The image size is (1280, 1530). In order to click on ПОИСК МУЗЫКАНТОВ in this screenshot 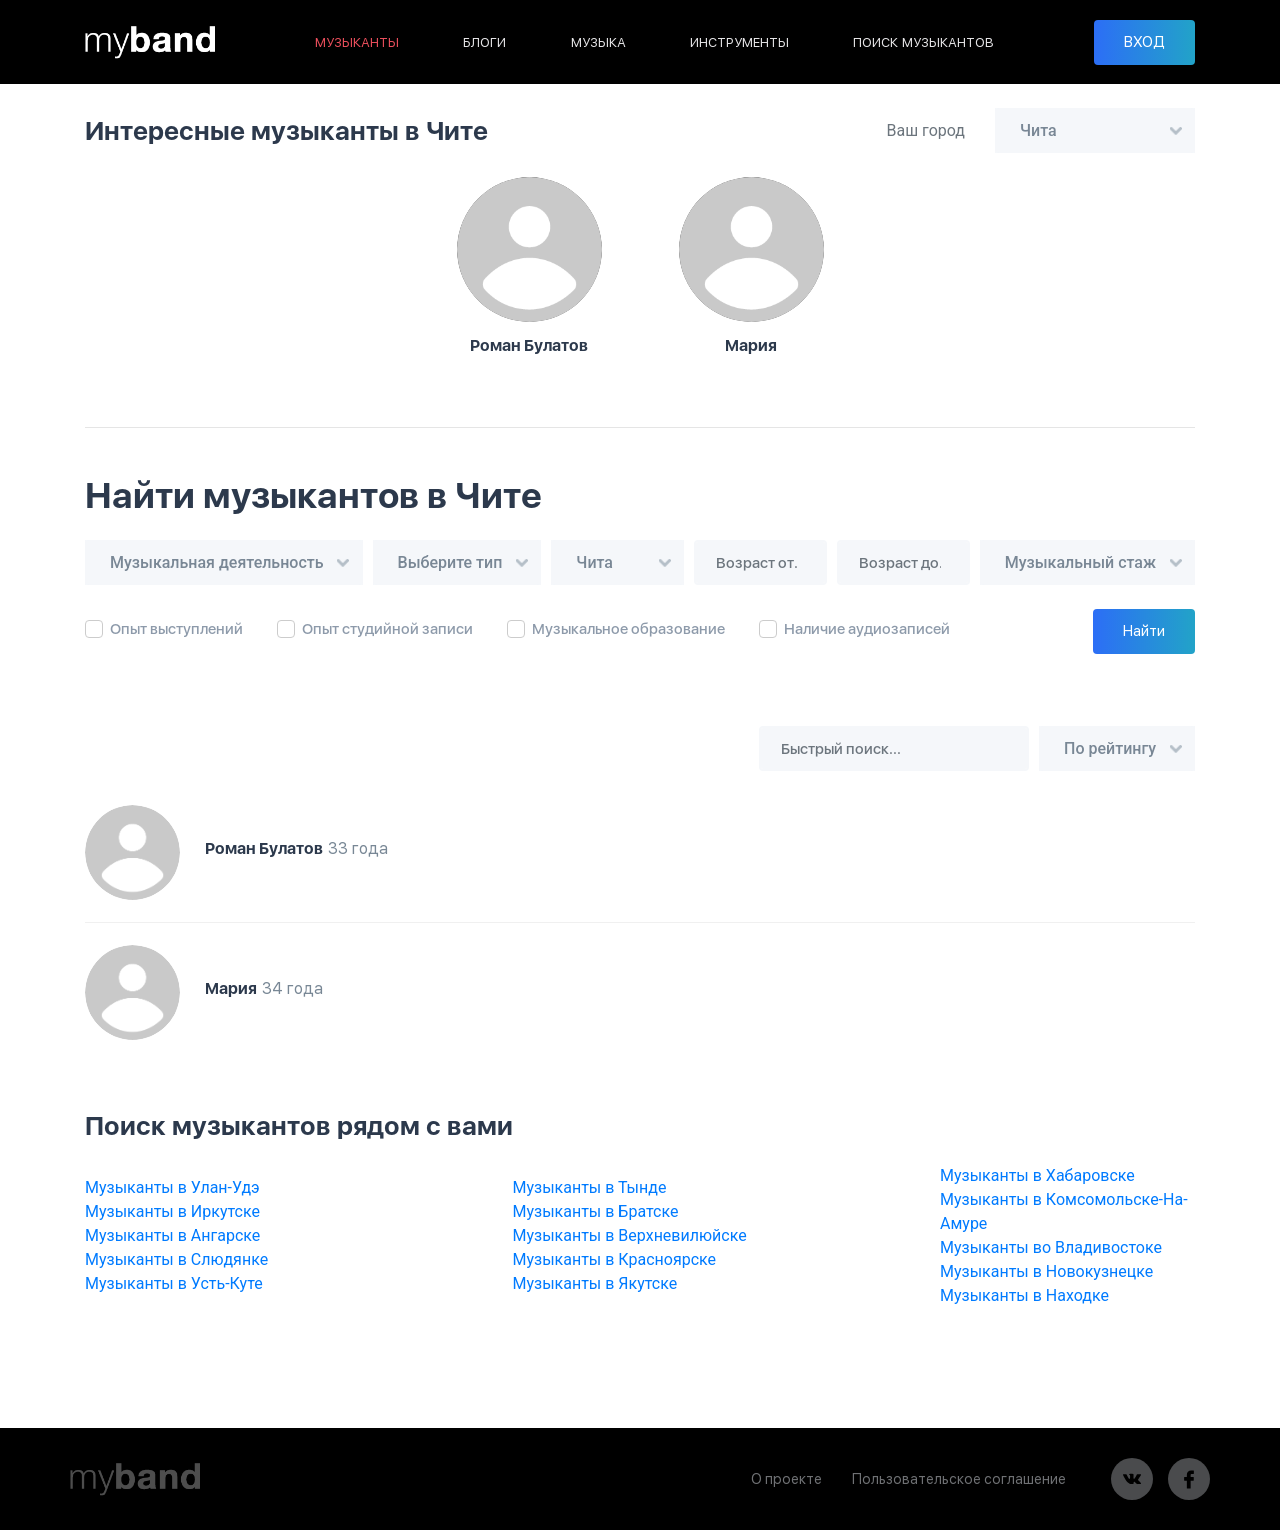, I will do `click(923, 42)`.